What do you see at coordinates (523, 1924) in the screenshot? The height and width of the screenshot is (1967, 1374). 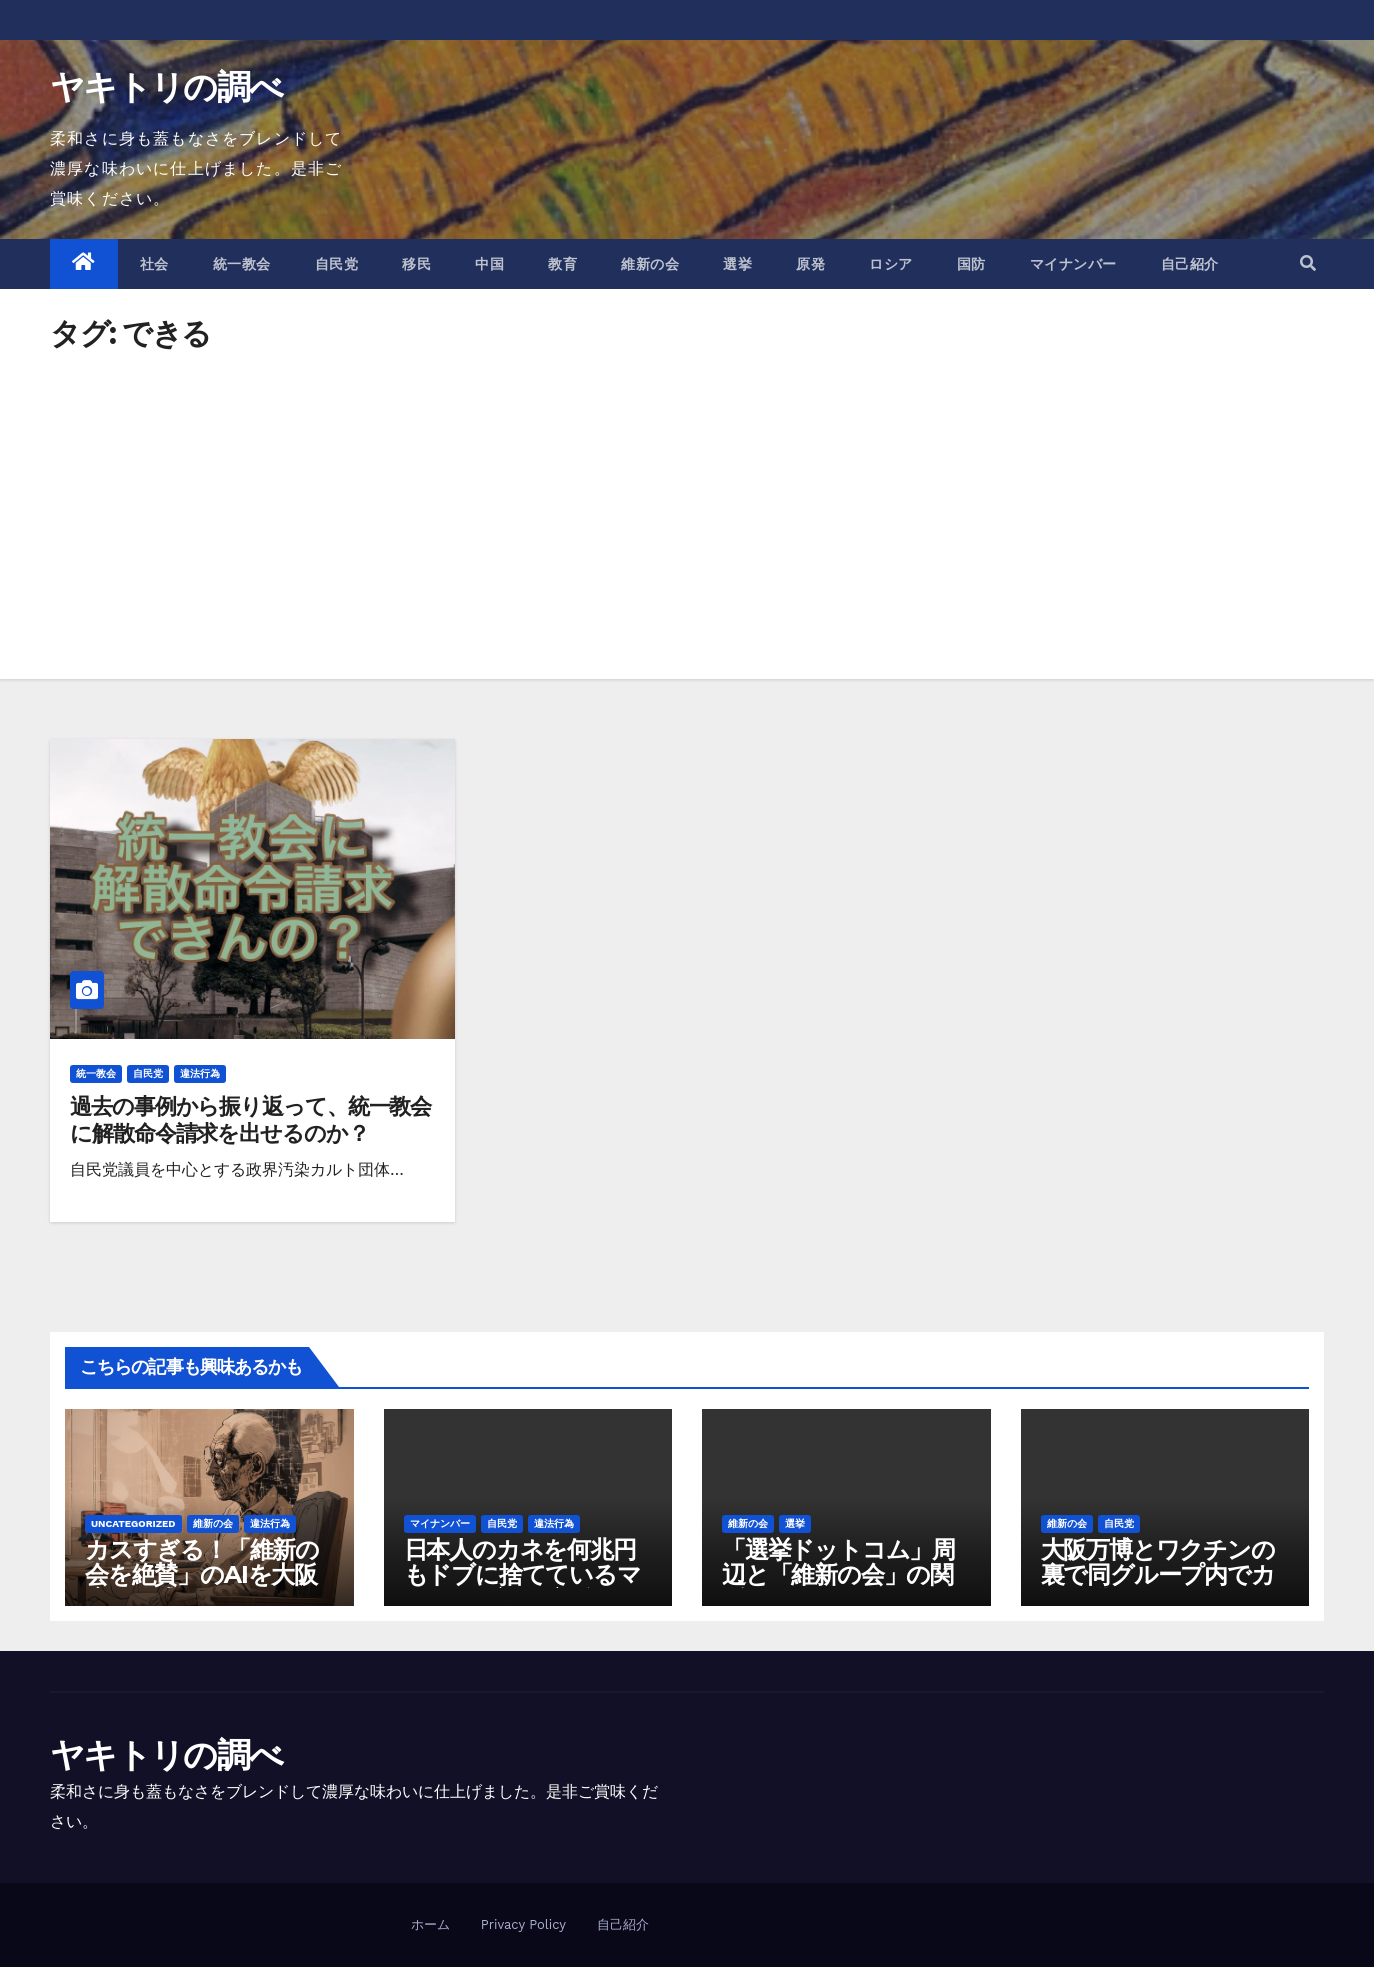 I see `Privacy Policy` at bounding box center [523, 1924].